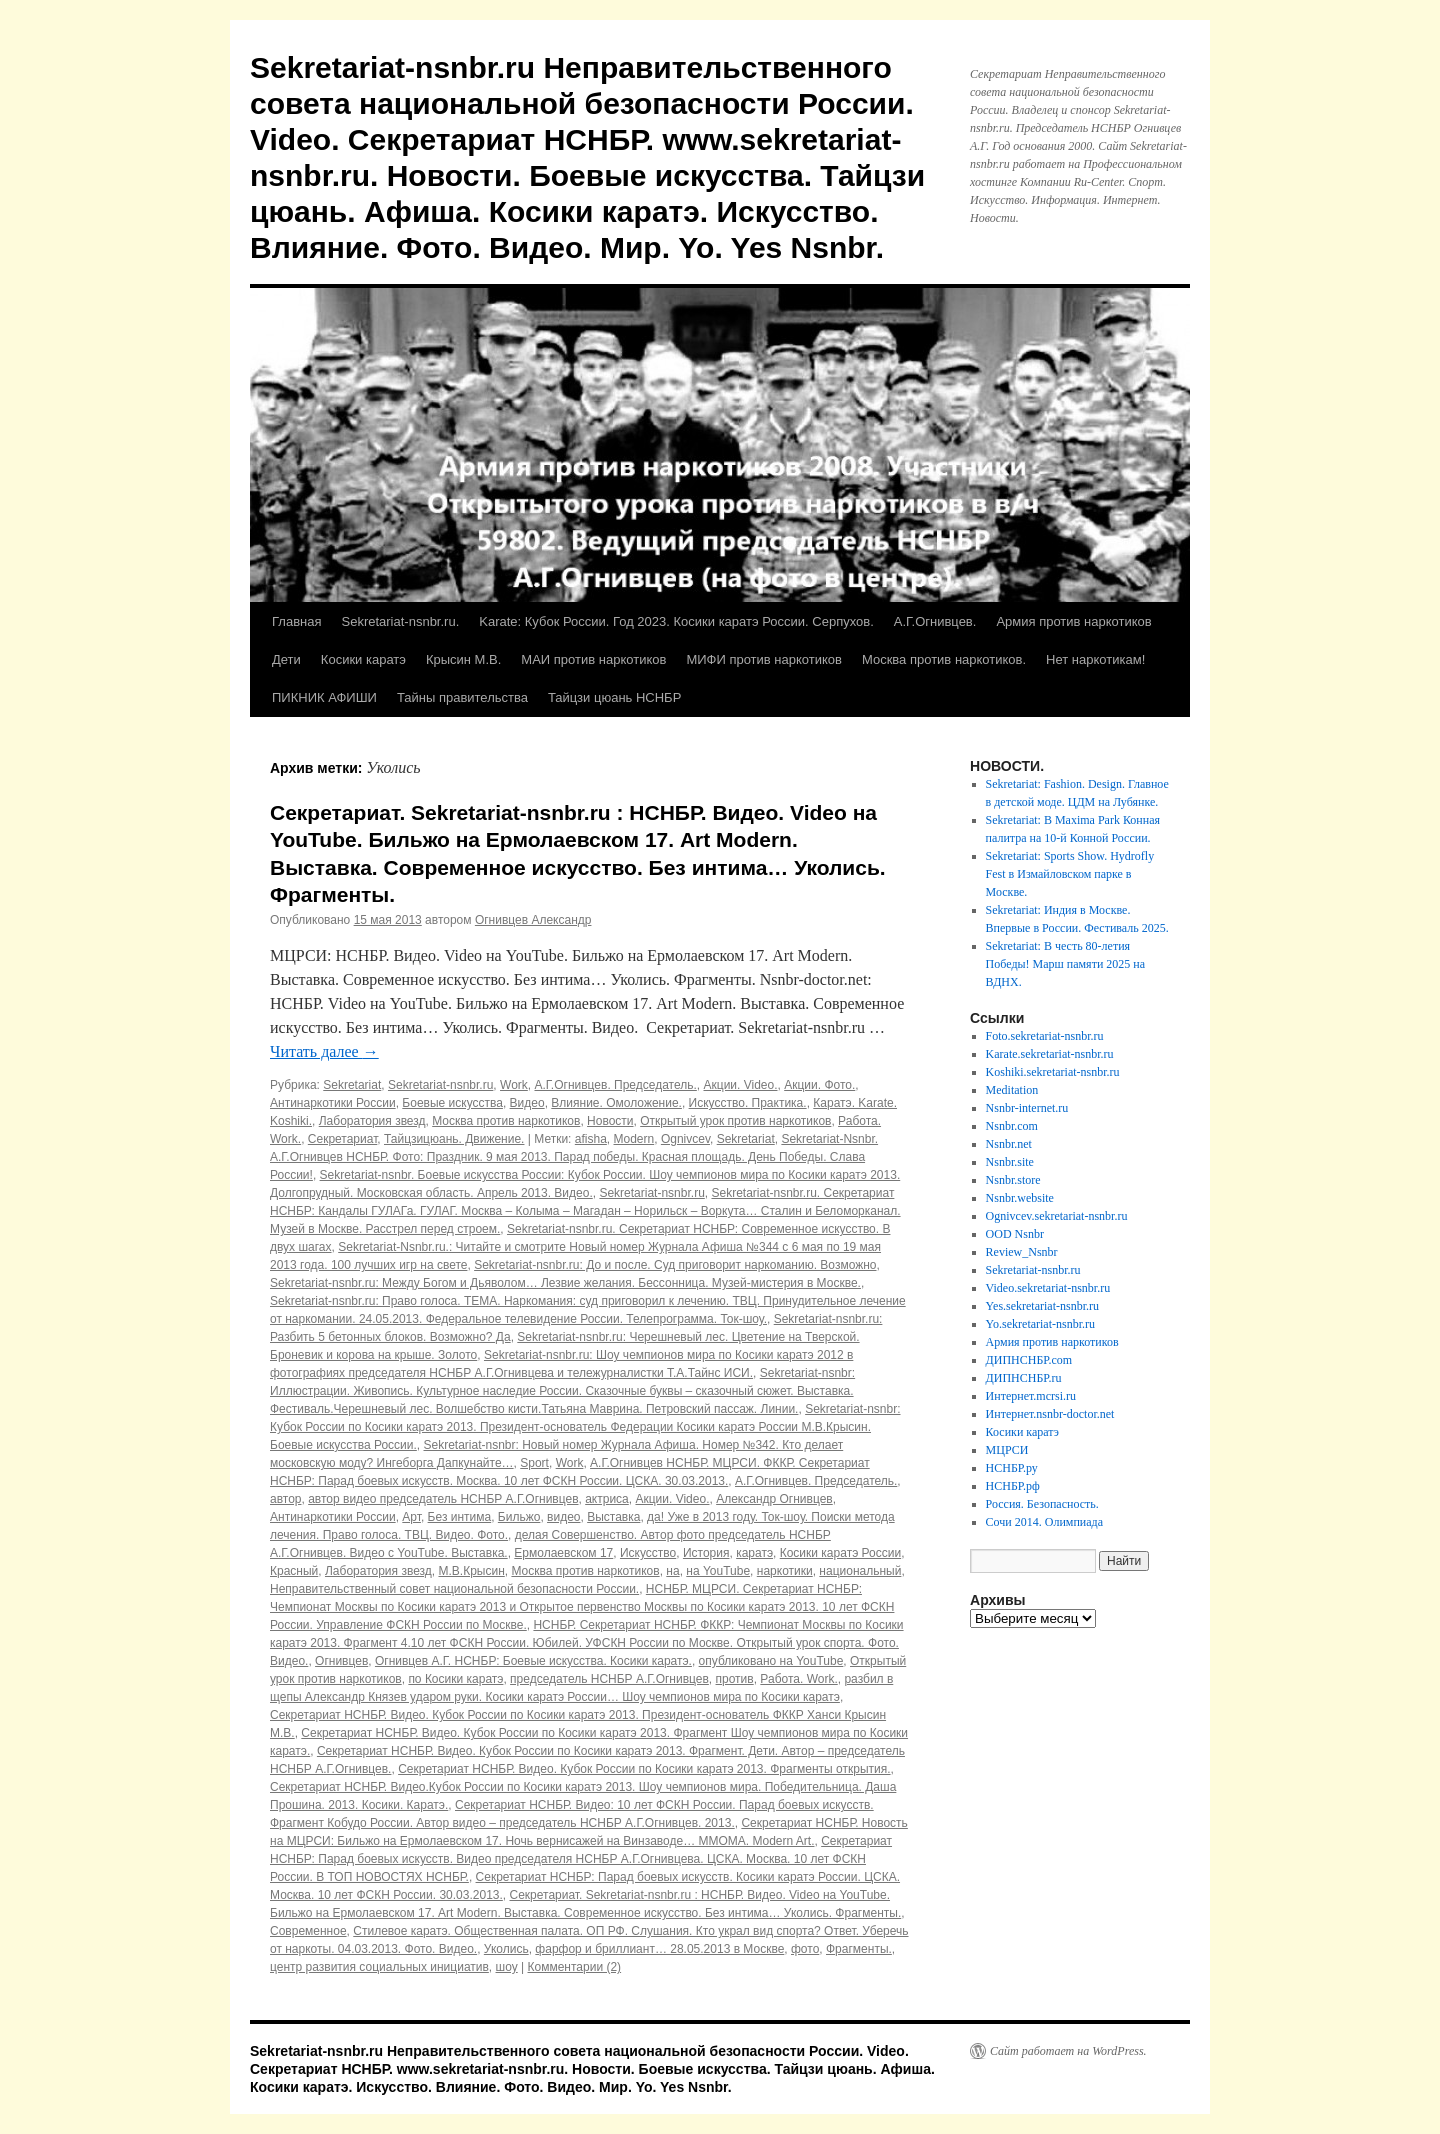 This screenshot has width=1440, height=2134. I want to click on Москва против наркотиков., so click(944, 659).